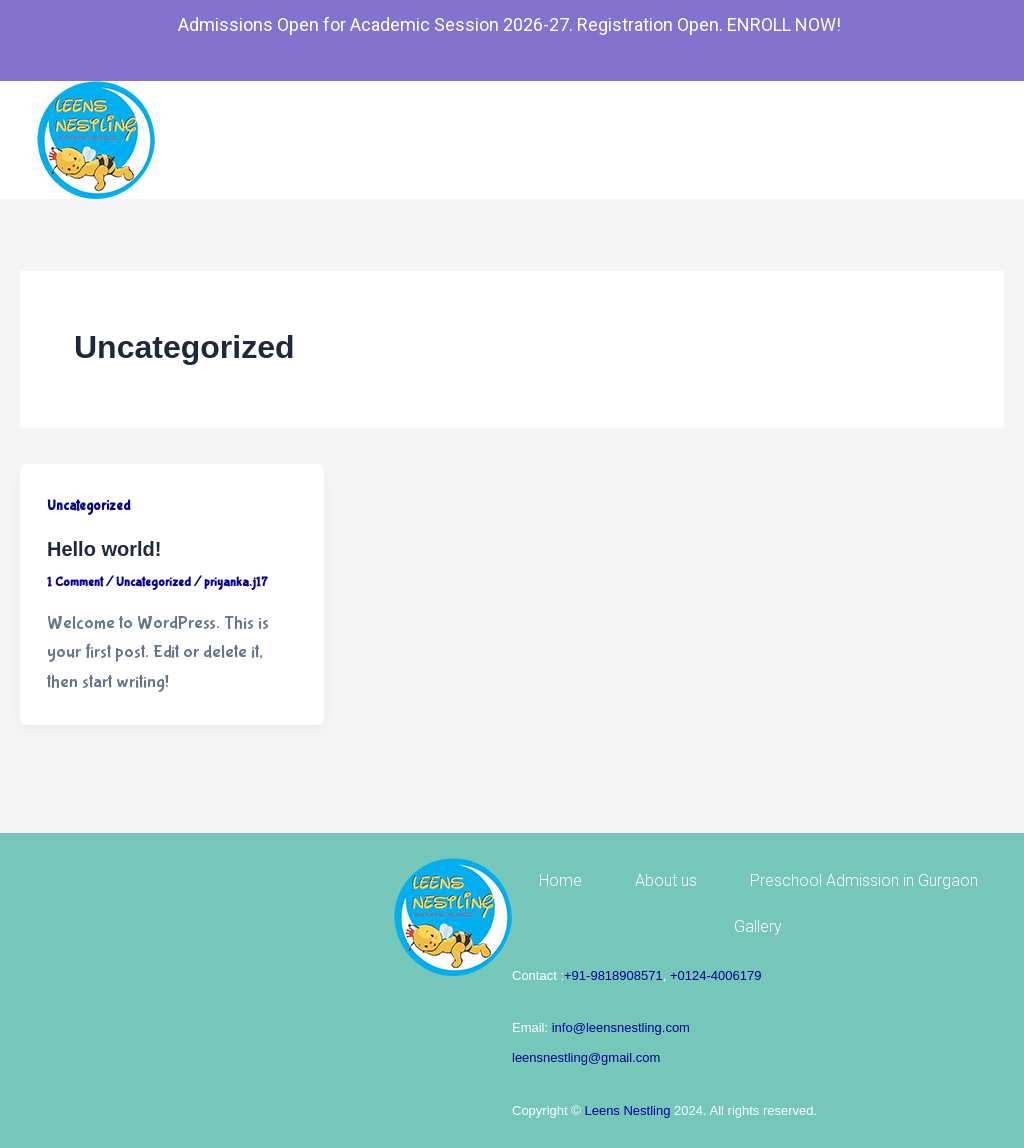  What do you see at coordinates (75, 582) in the screenshot?
I see `1 Comment` at bounding box center [75, 582].